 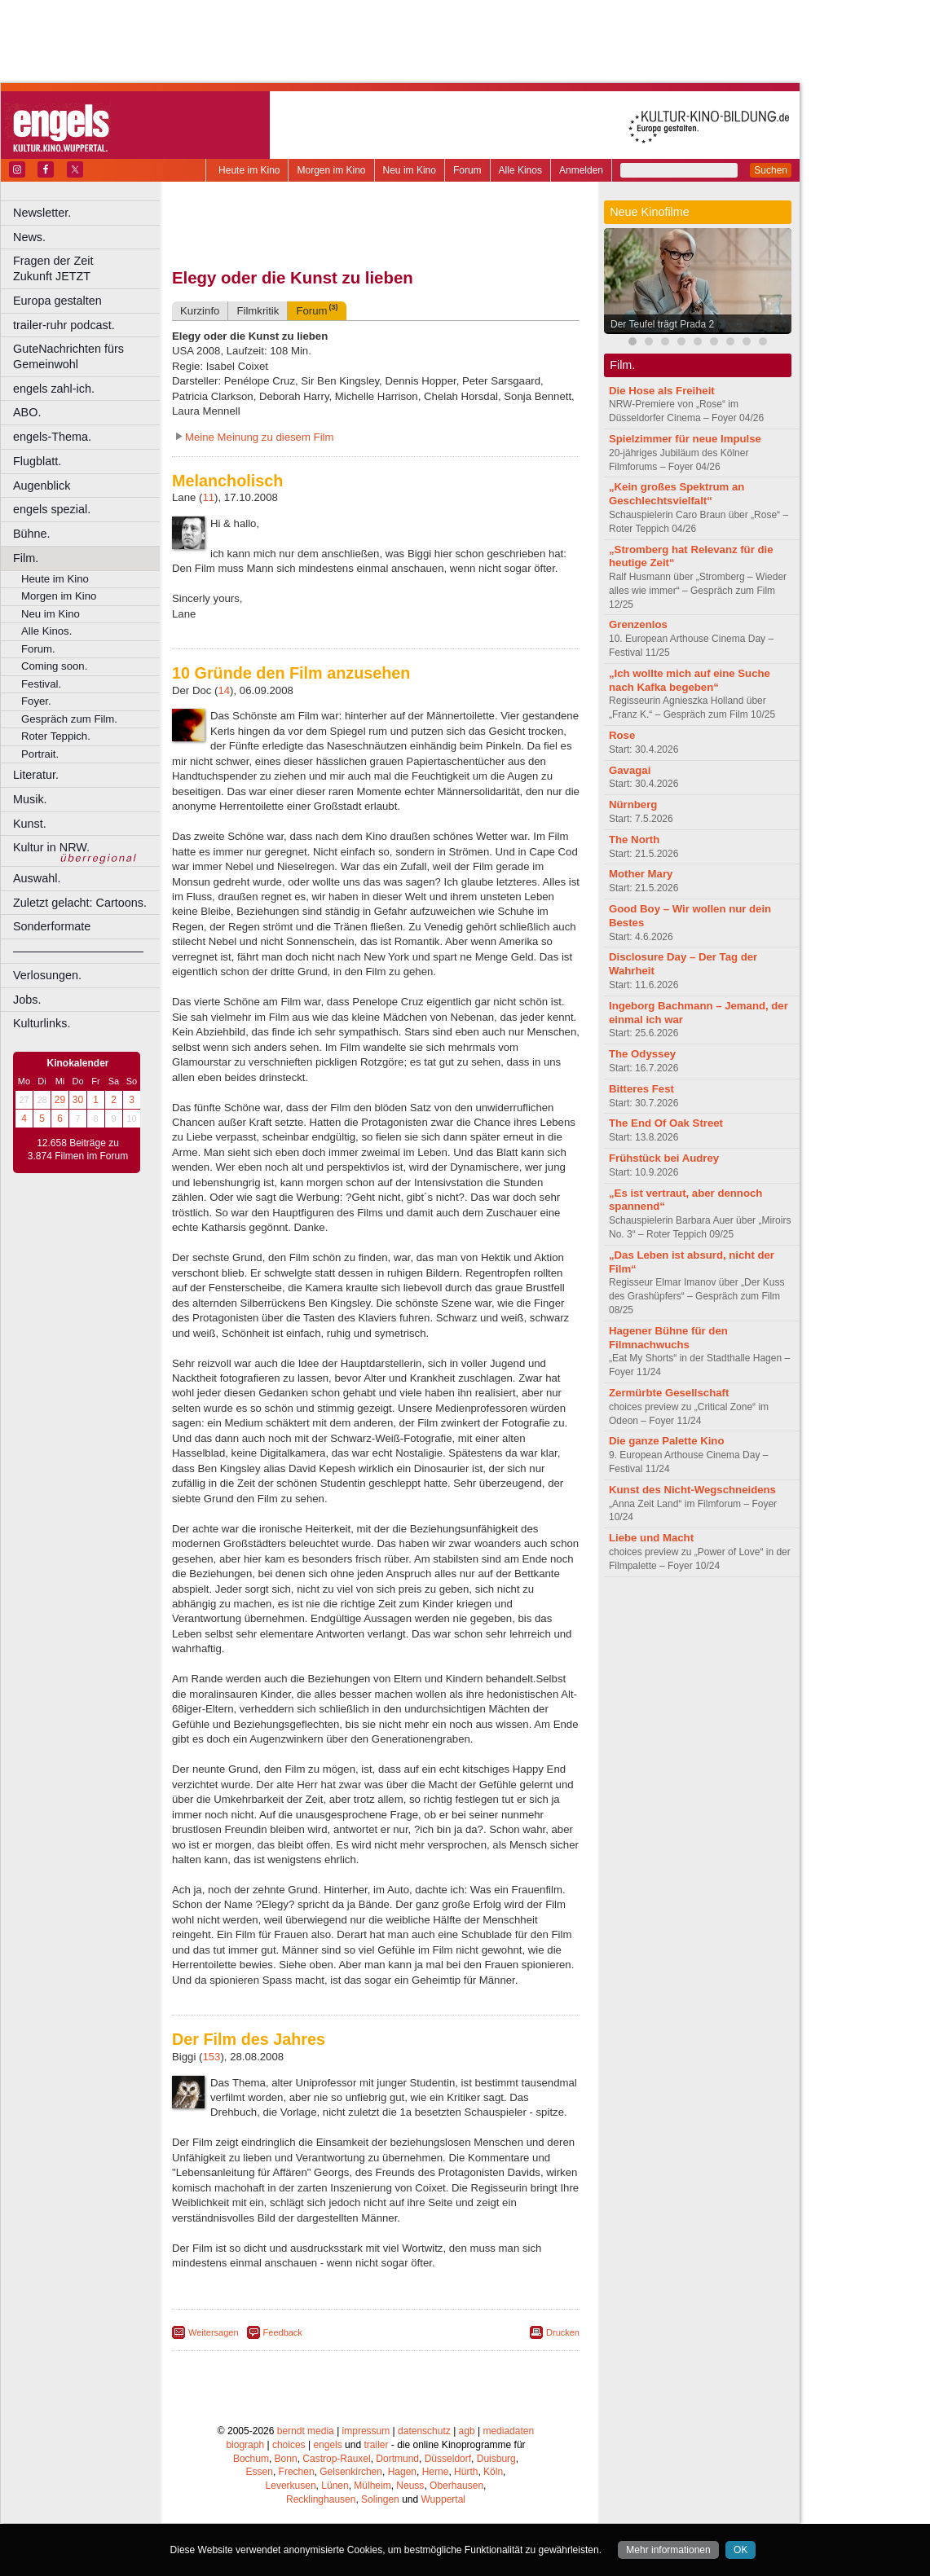 I want to click on Hagen, so click(x=402, y=2471).